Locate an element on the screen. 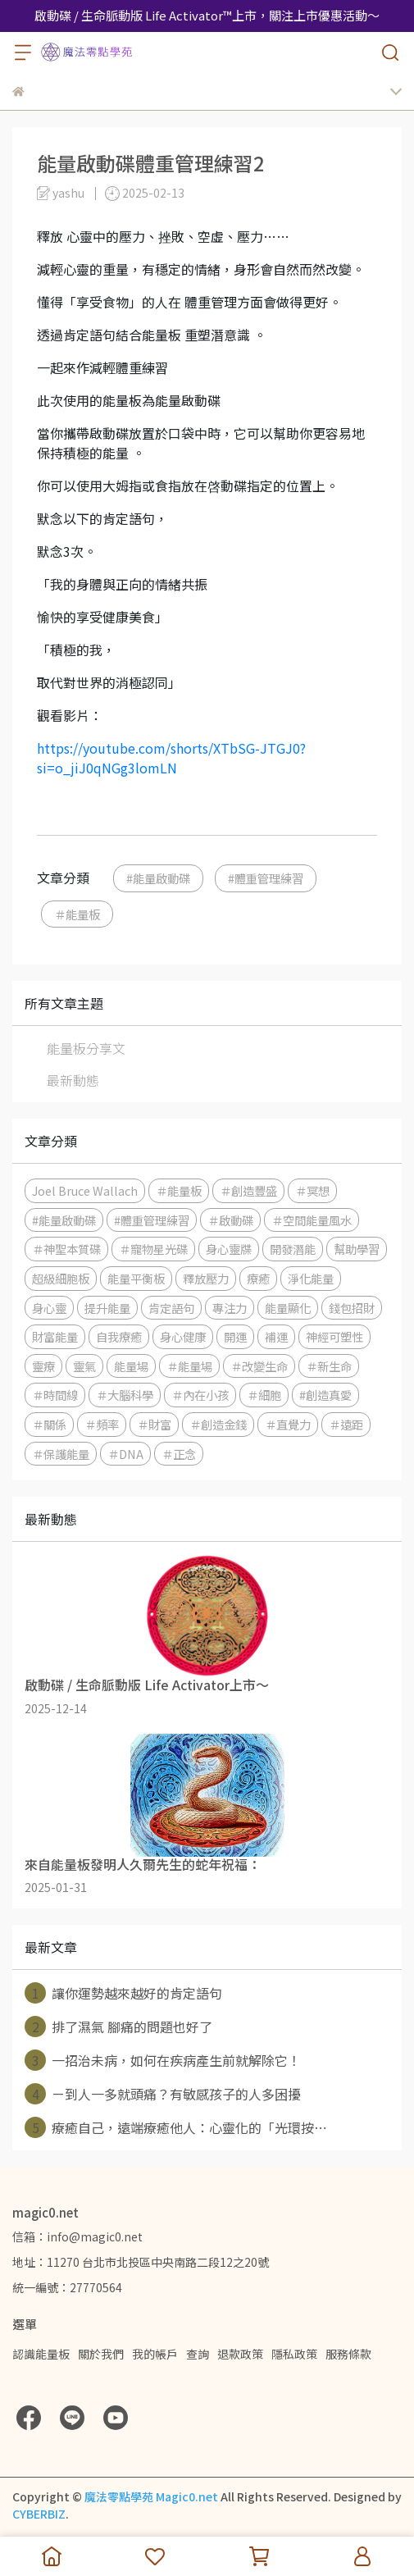 The width and height of the screenshot is (414, 2576). 認識能量板 is located at coordinates (41, 2354).